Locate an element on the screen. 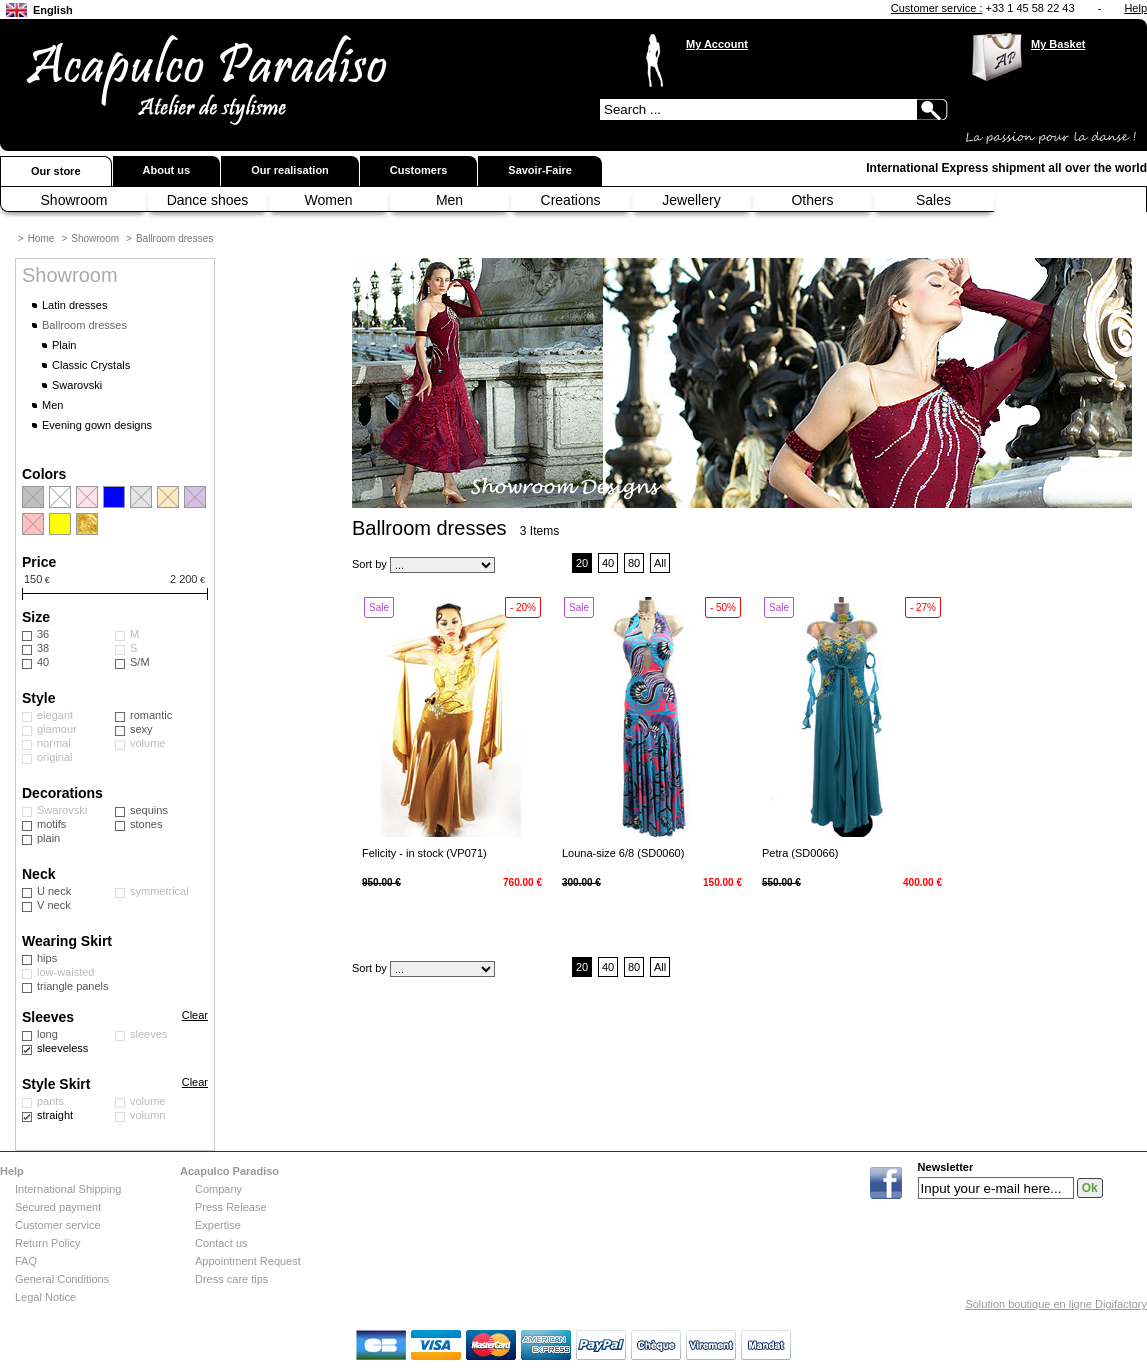  Return Policy is located at coordinates (47, 1243).